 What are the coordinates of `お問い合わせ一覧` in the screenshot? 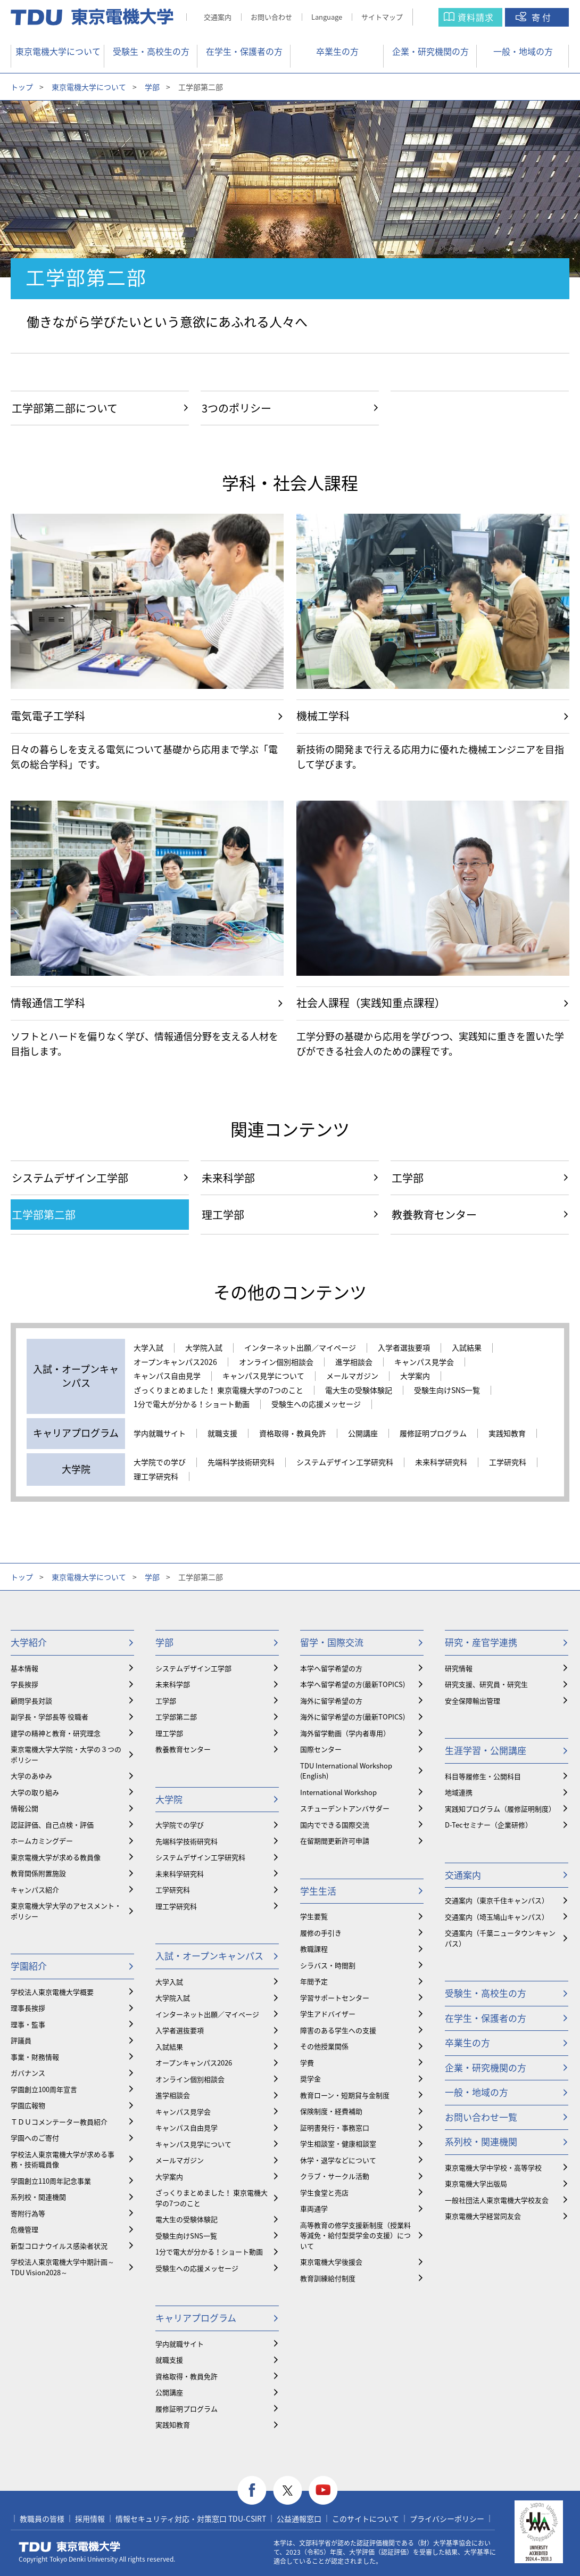 It's located at (481, 2117).